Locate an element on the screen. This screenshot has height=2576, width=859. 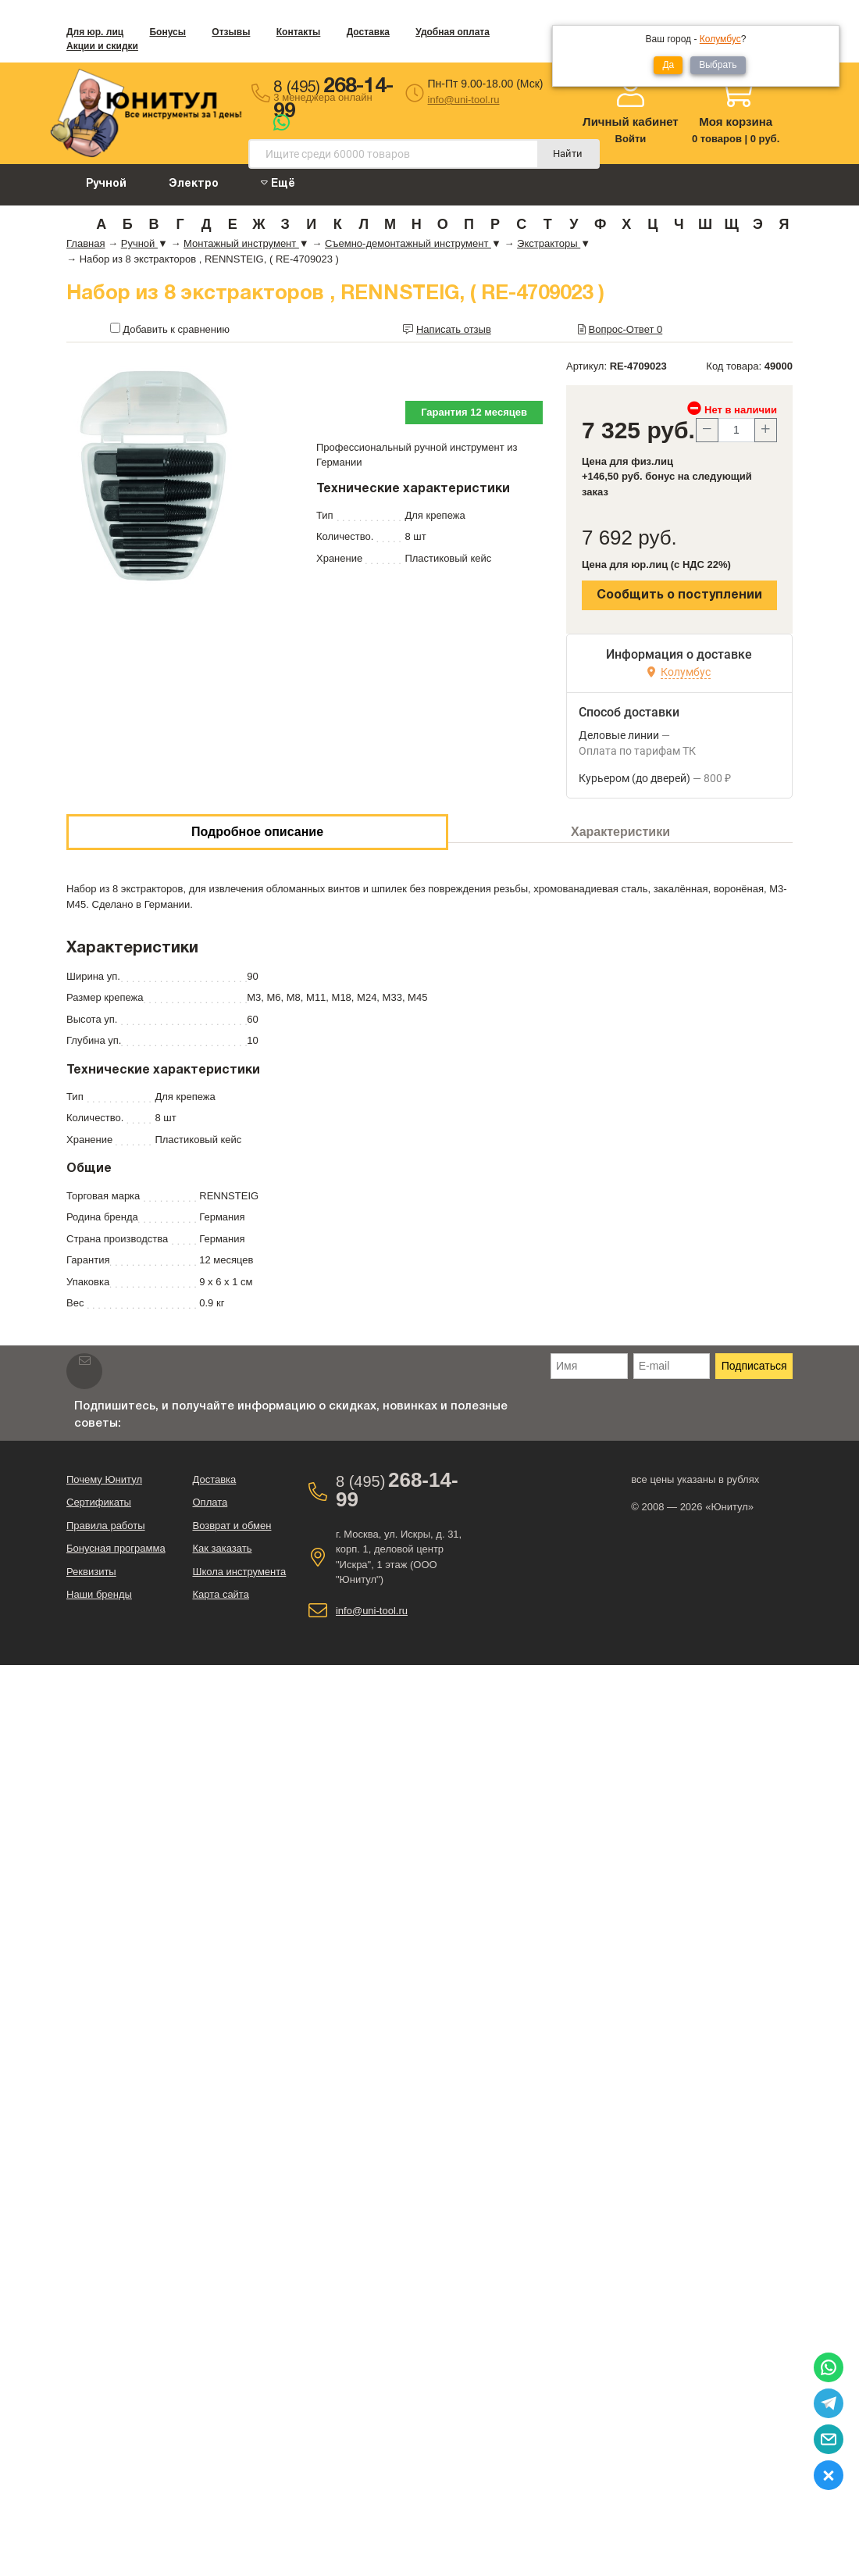
Почему Юнитул is located at coordinates (104, 1479).